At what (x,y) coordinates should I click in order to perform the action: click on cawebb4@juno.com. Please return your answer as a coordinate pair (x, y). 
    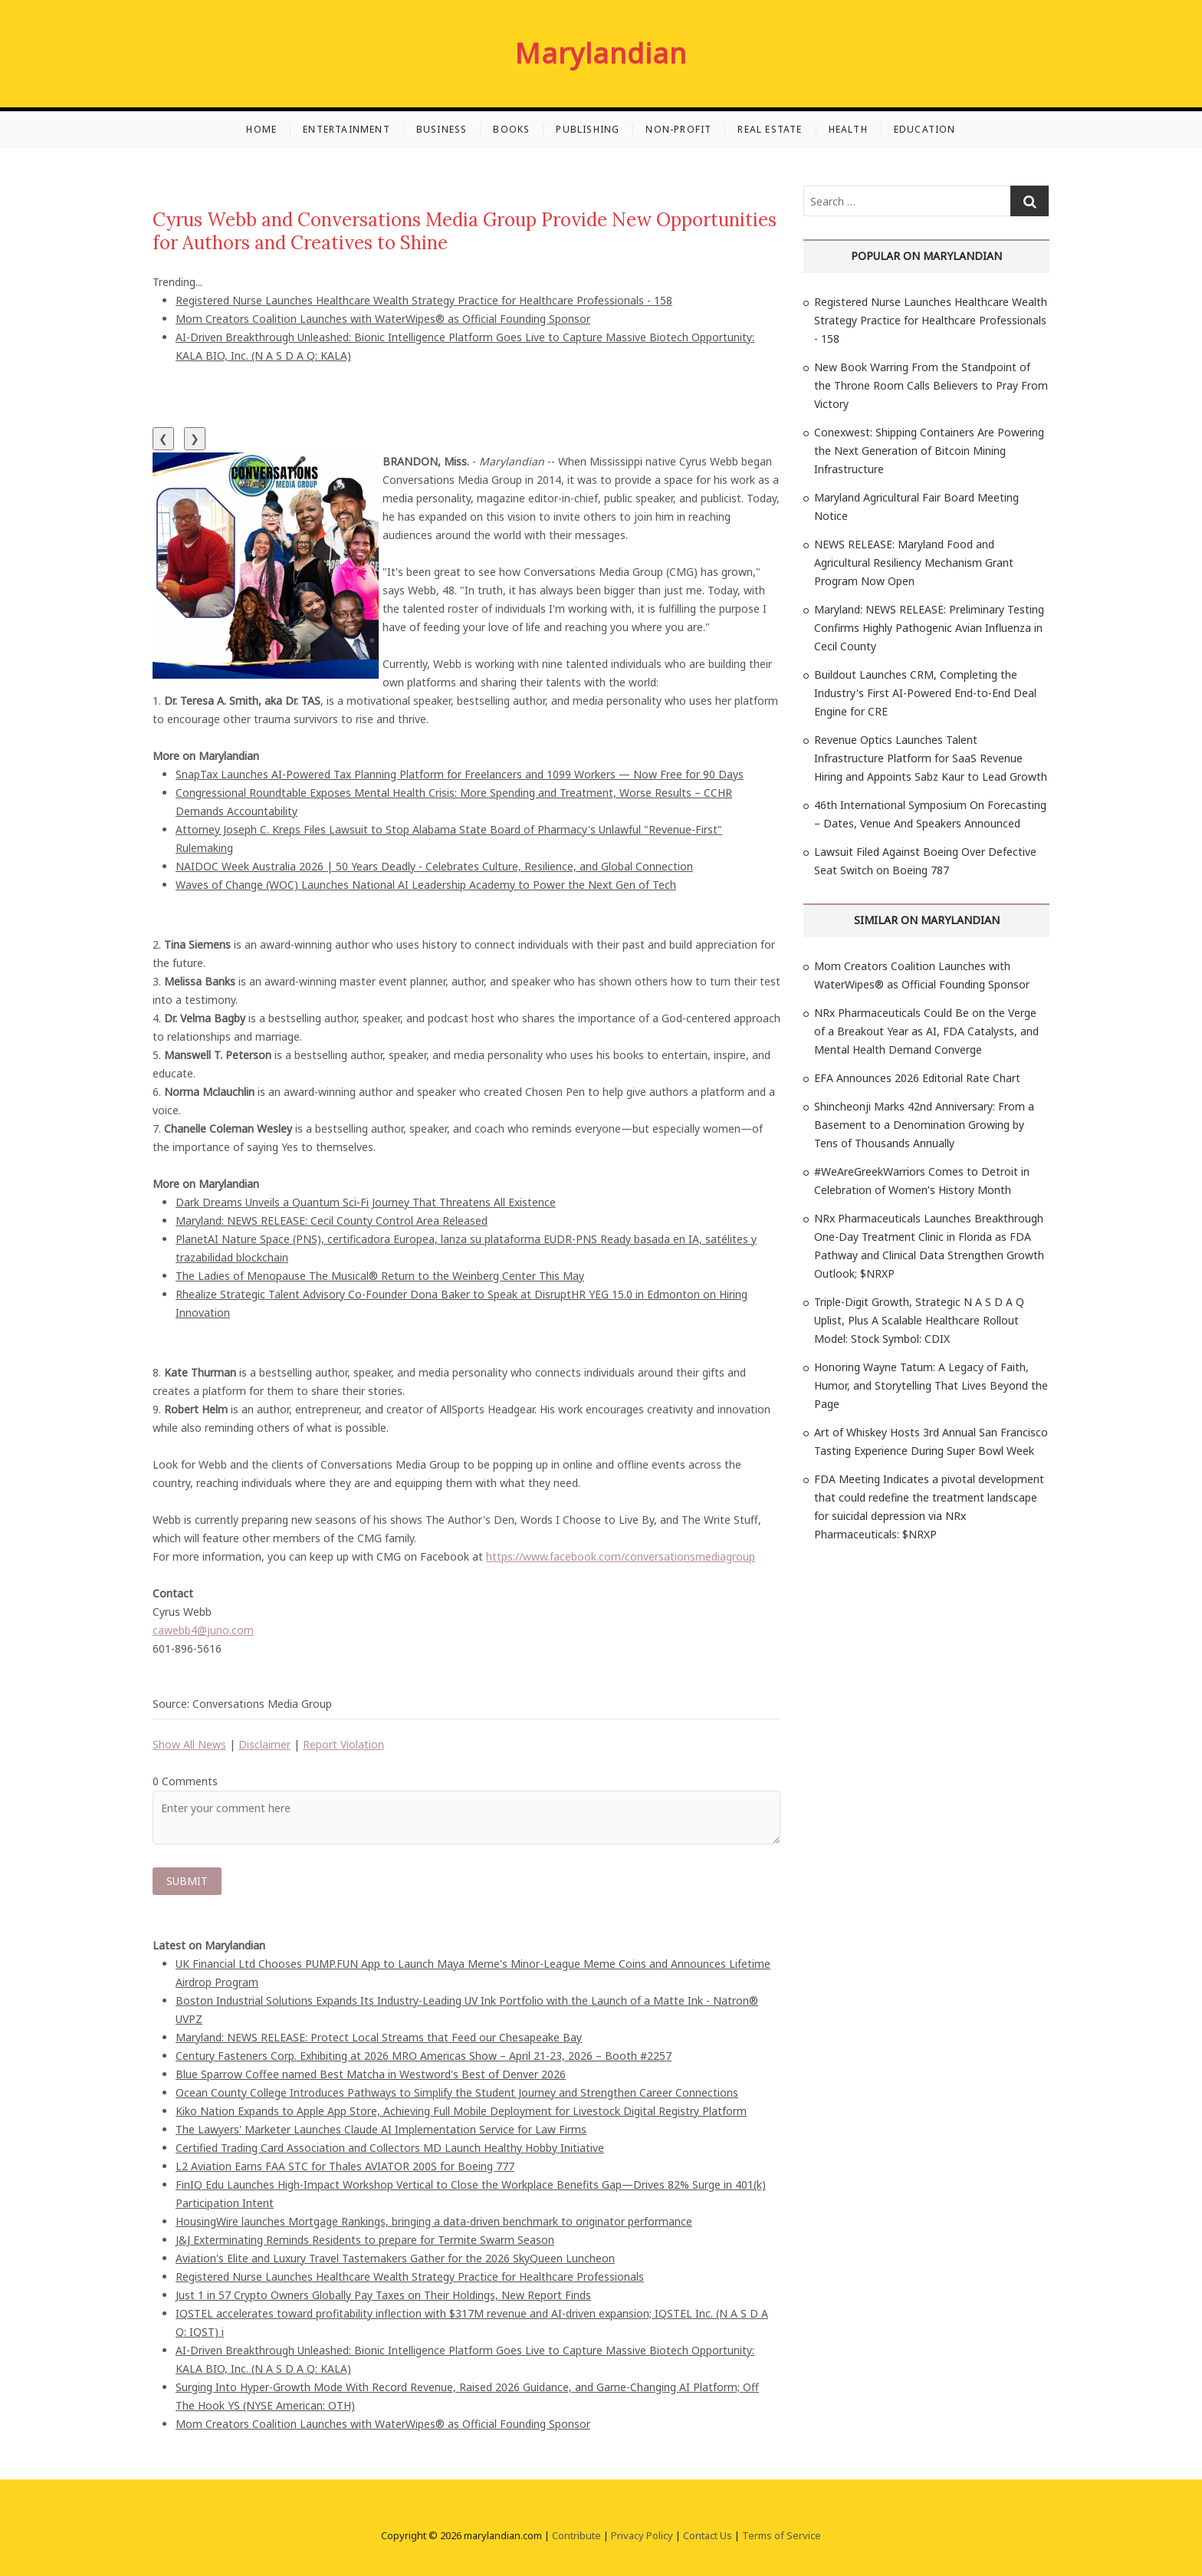
    Looking at the image, I should click on (203, 1630).